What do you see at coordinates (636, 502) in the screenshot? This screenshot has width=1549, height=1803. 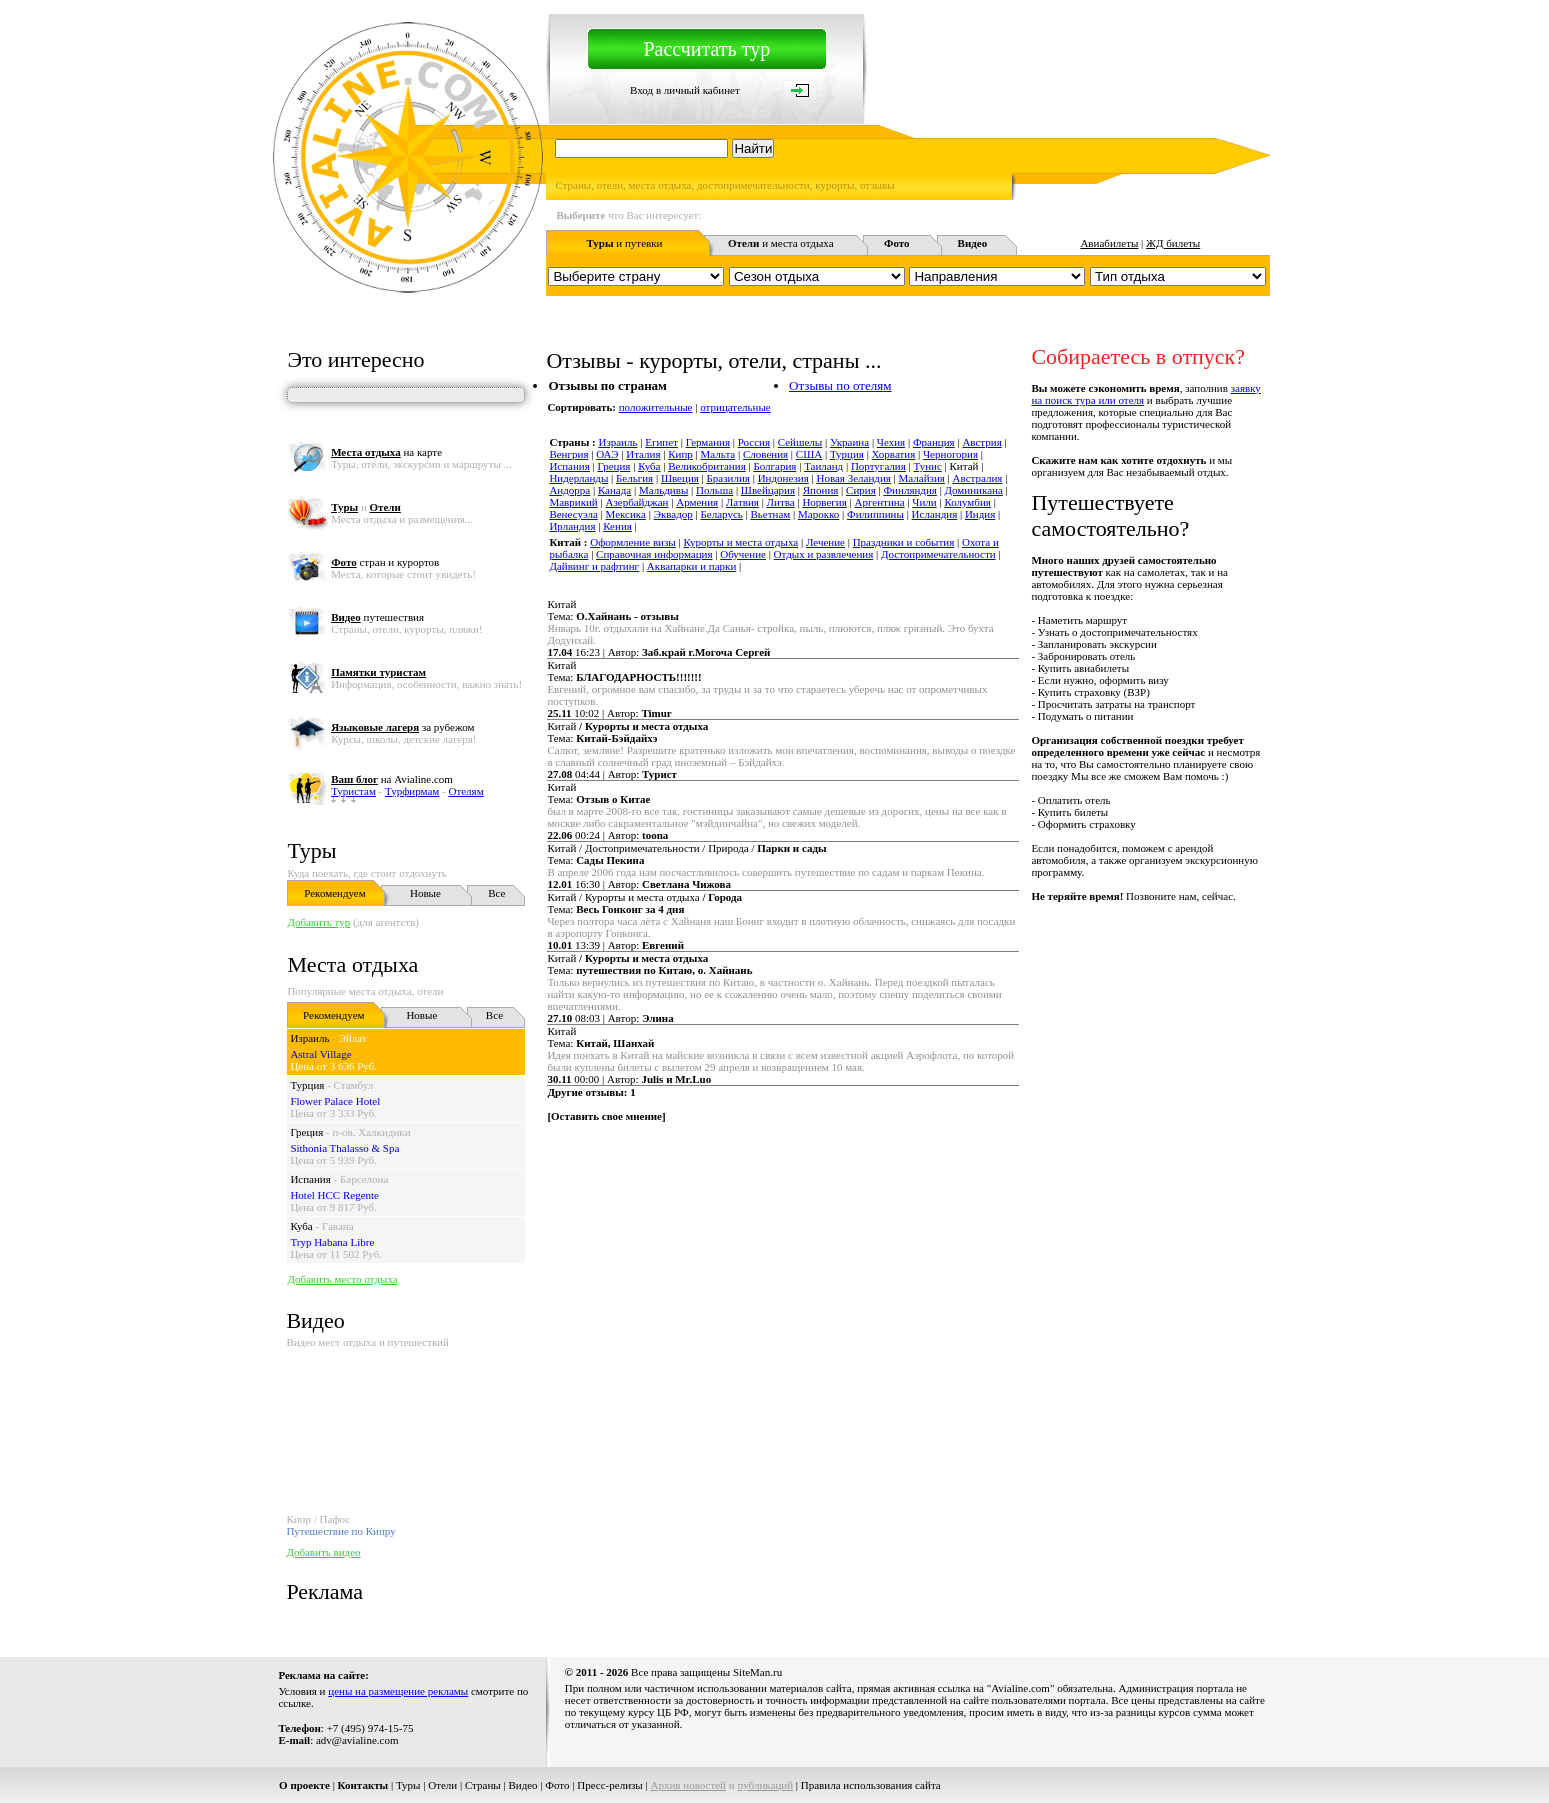 I see `Азербайджан` at bounding box center [636, 502].